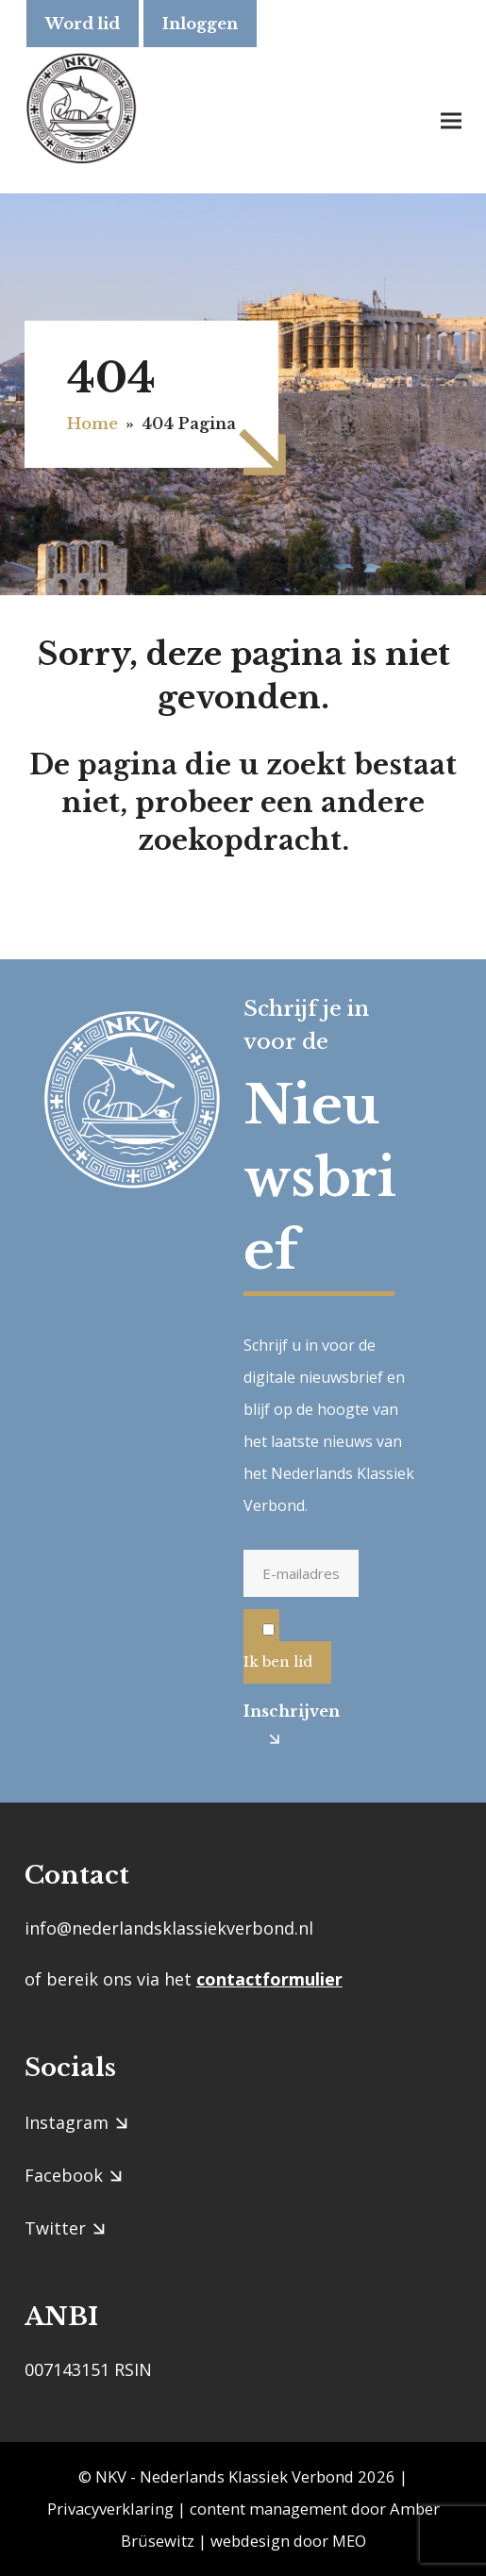 This screenshot has height=2576, width=486. What do you see at coordinates (200, 23) in the screenshot?
I see `Inloggen` at bounding box center [200, 23].